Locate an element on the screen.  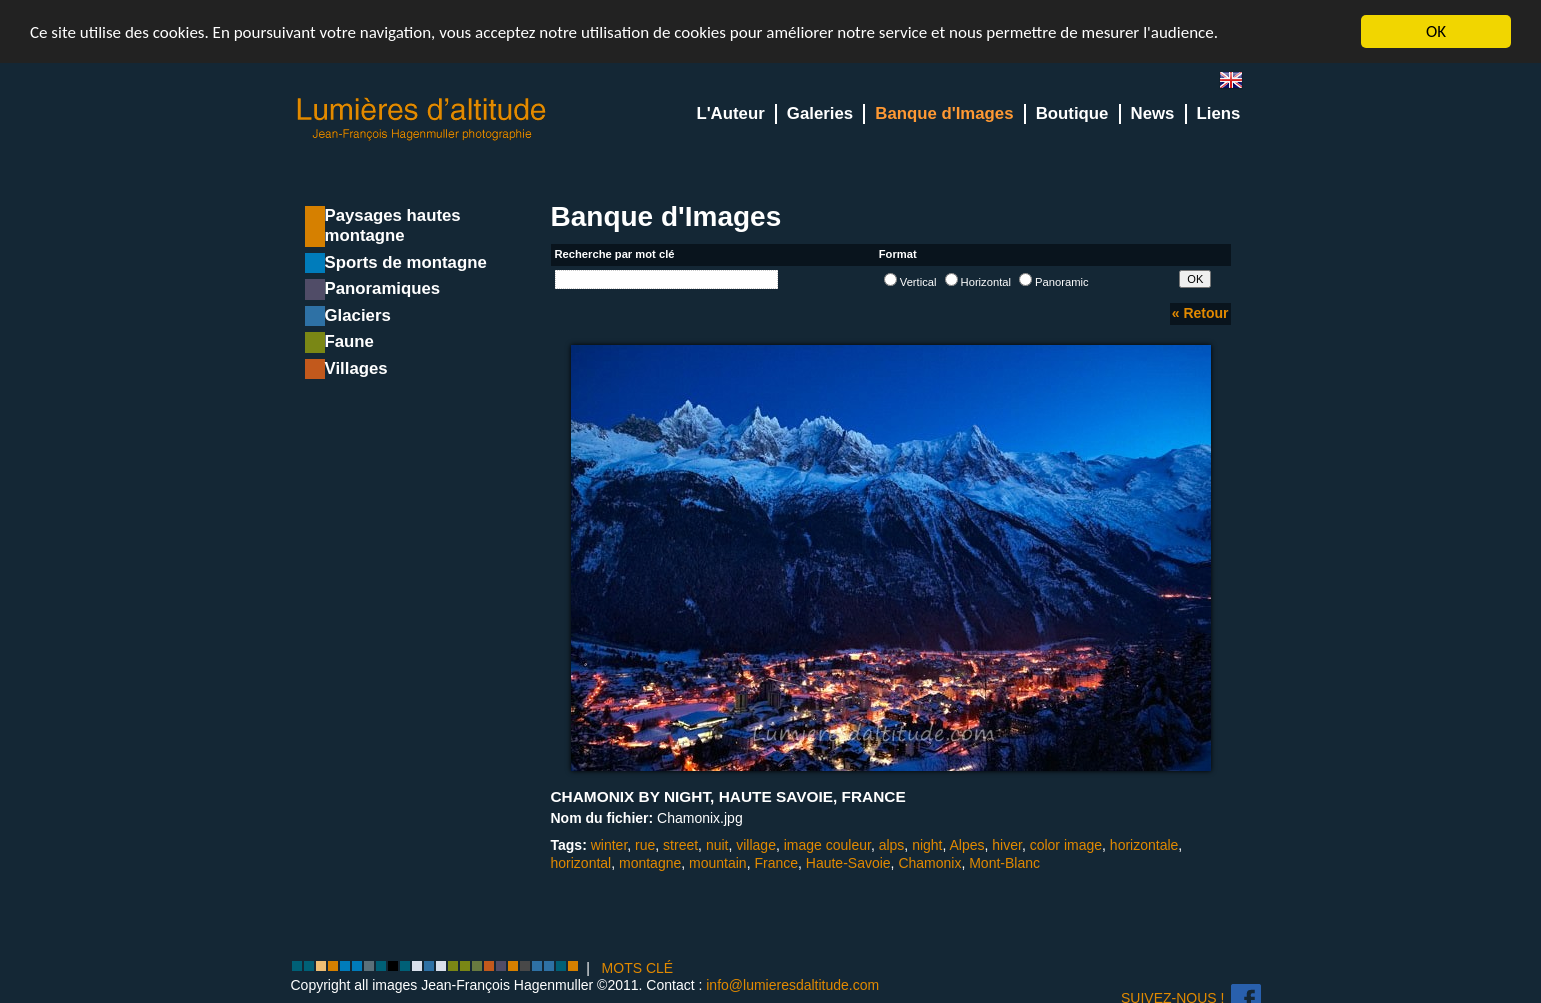
nuit is located at coordinates (717, 845).